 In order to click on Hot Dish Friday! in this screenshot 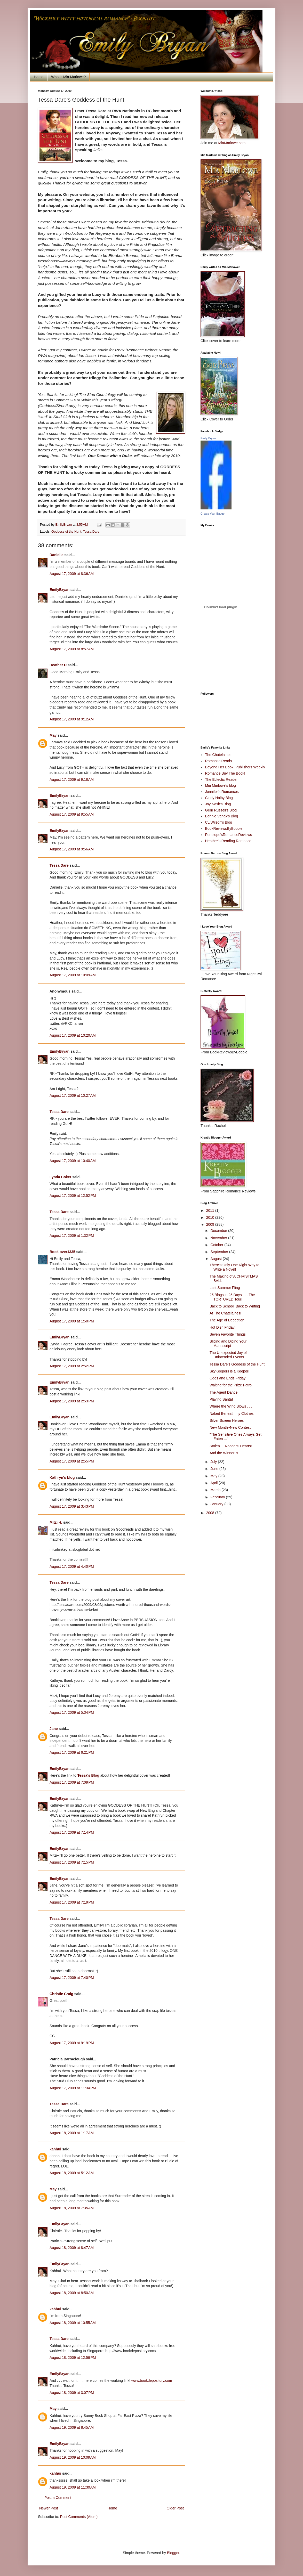, I will do `click(222, 1327)`.